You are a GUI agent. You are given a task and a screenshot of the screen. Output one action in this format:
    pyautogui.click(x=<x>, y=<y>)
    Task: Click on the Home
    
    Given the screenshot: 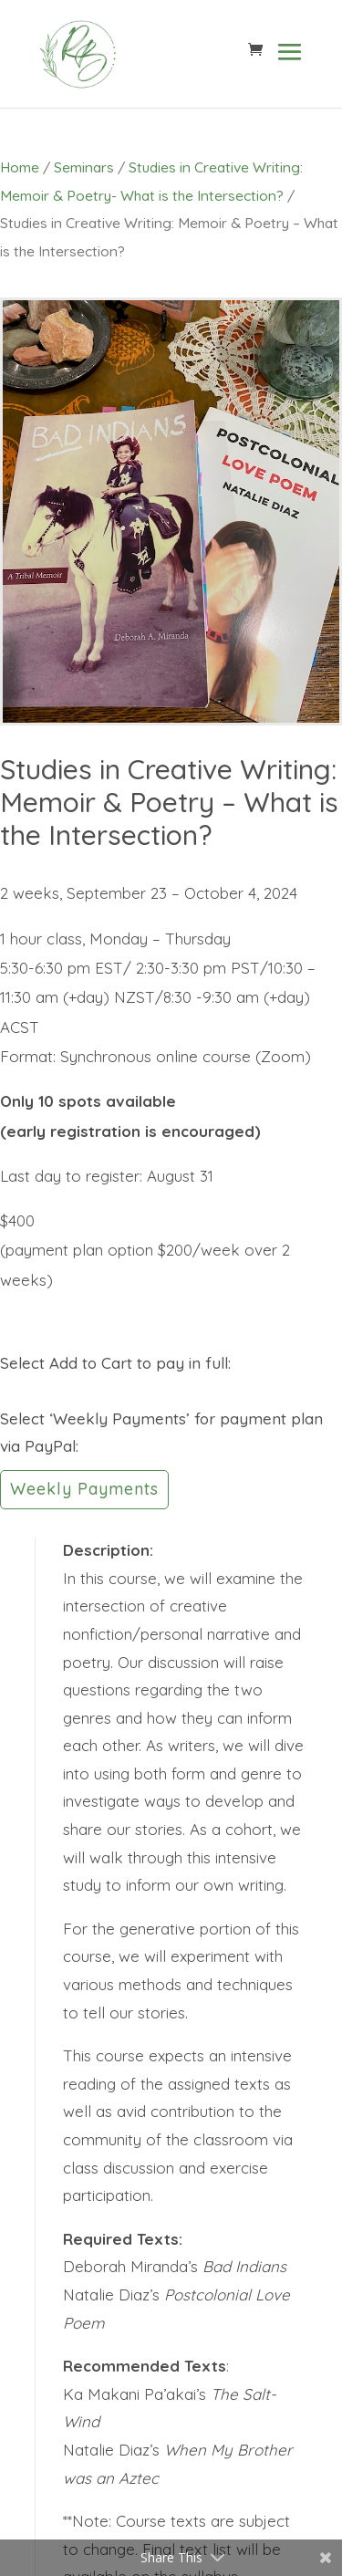 What is the action you would take?
    pyautogui.click(x=19, y=167)
    